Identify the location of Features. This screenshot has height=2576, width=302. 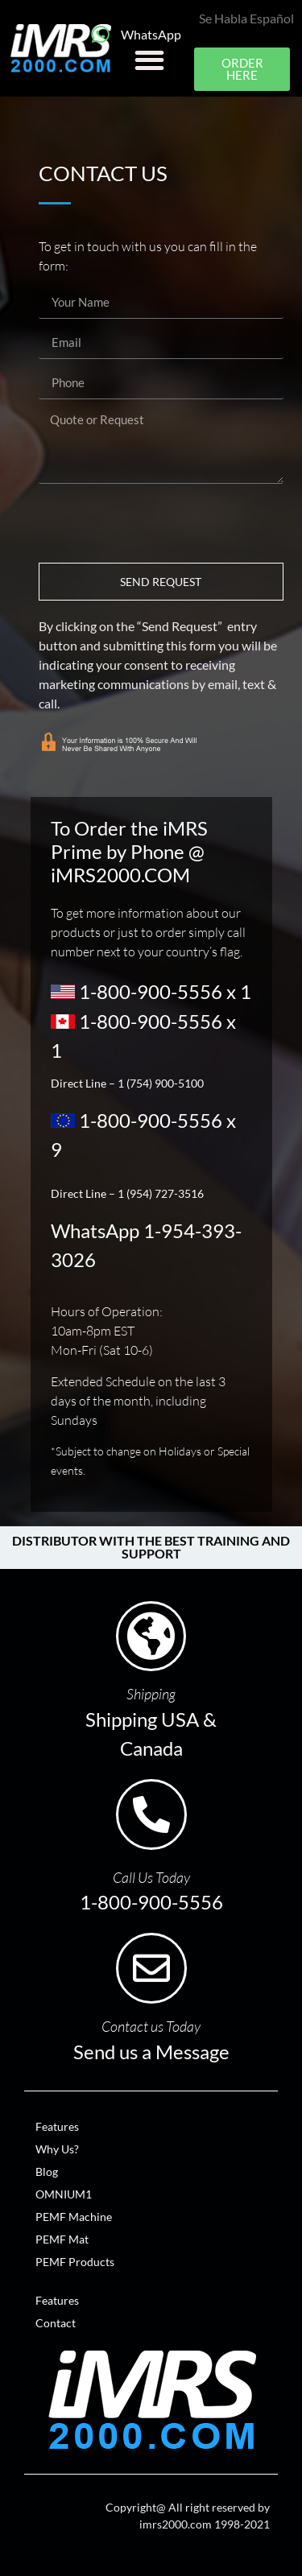
(57, 2126).